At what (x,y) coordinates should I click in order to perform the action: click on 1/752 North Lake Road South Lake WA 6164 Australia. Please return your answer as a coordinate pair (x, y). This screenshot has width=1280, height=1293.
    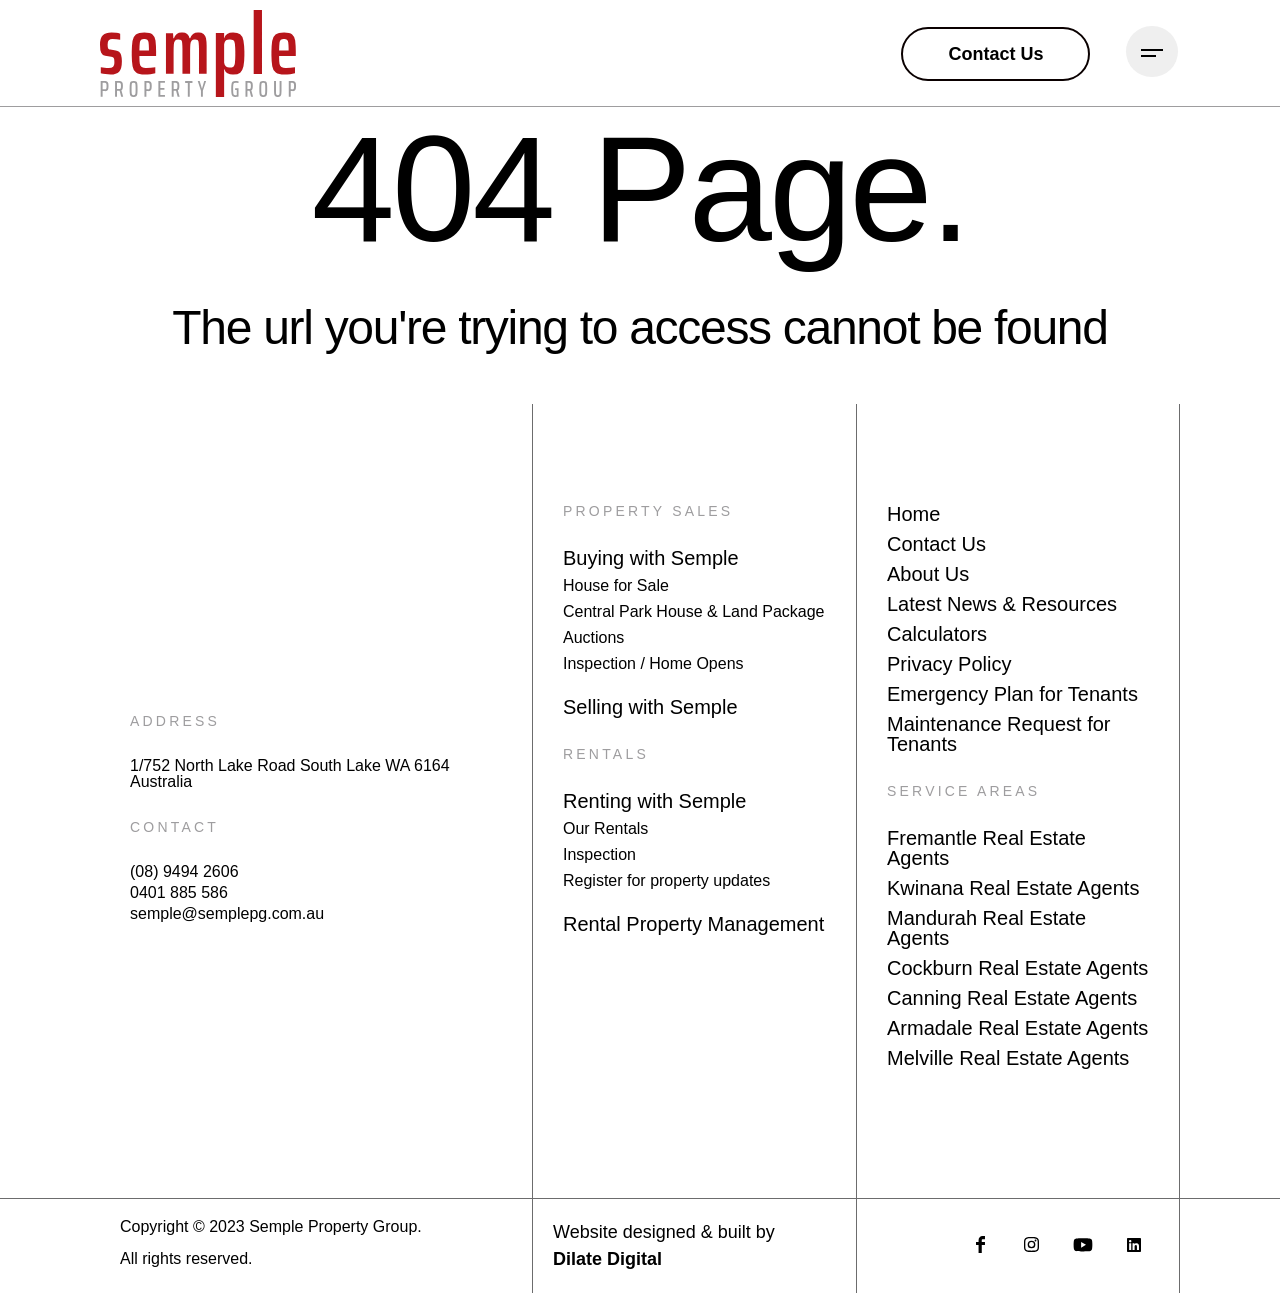
    Looking at the image, I should click on (290, 774).